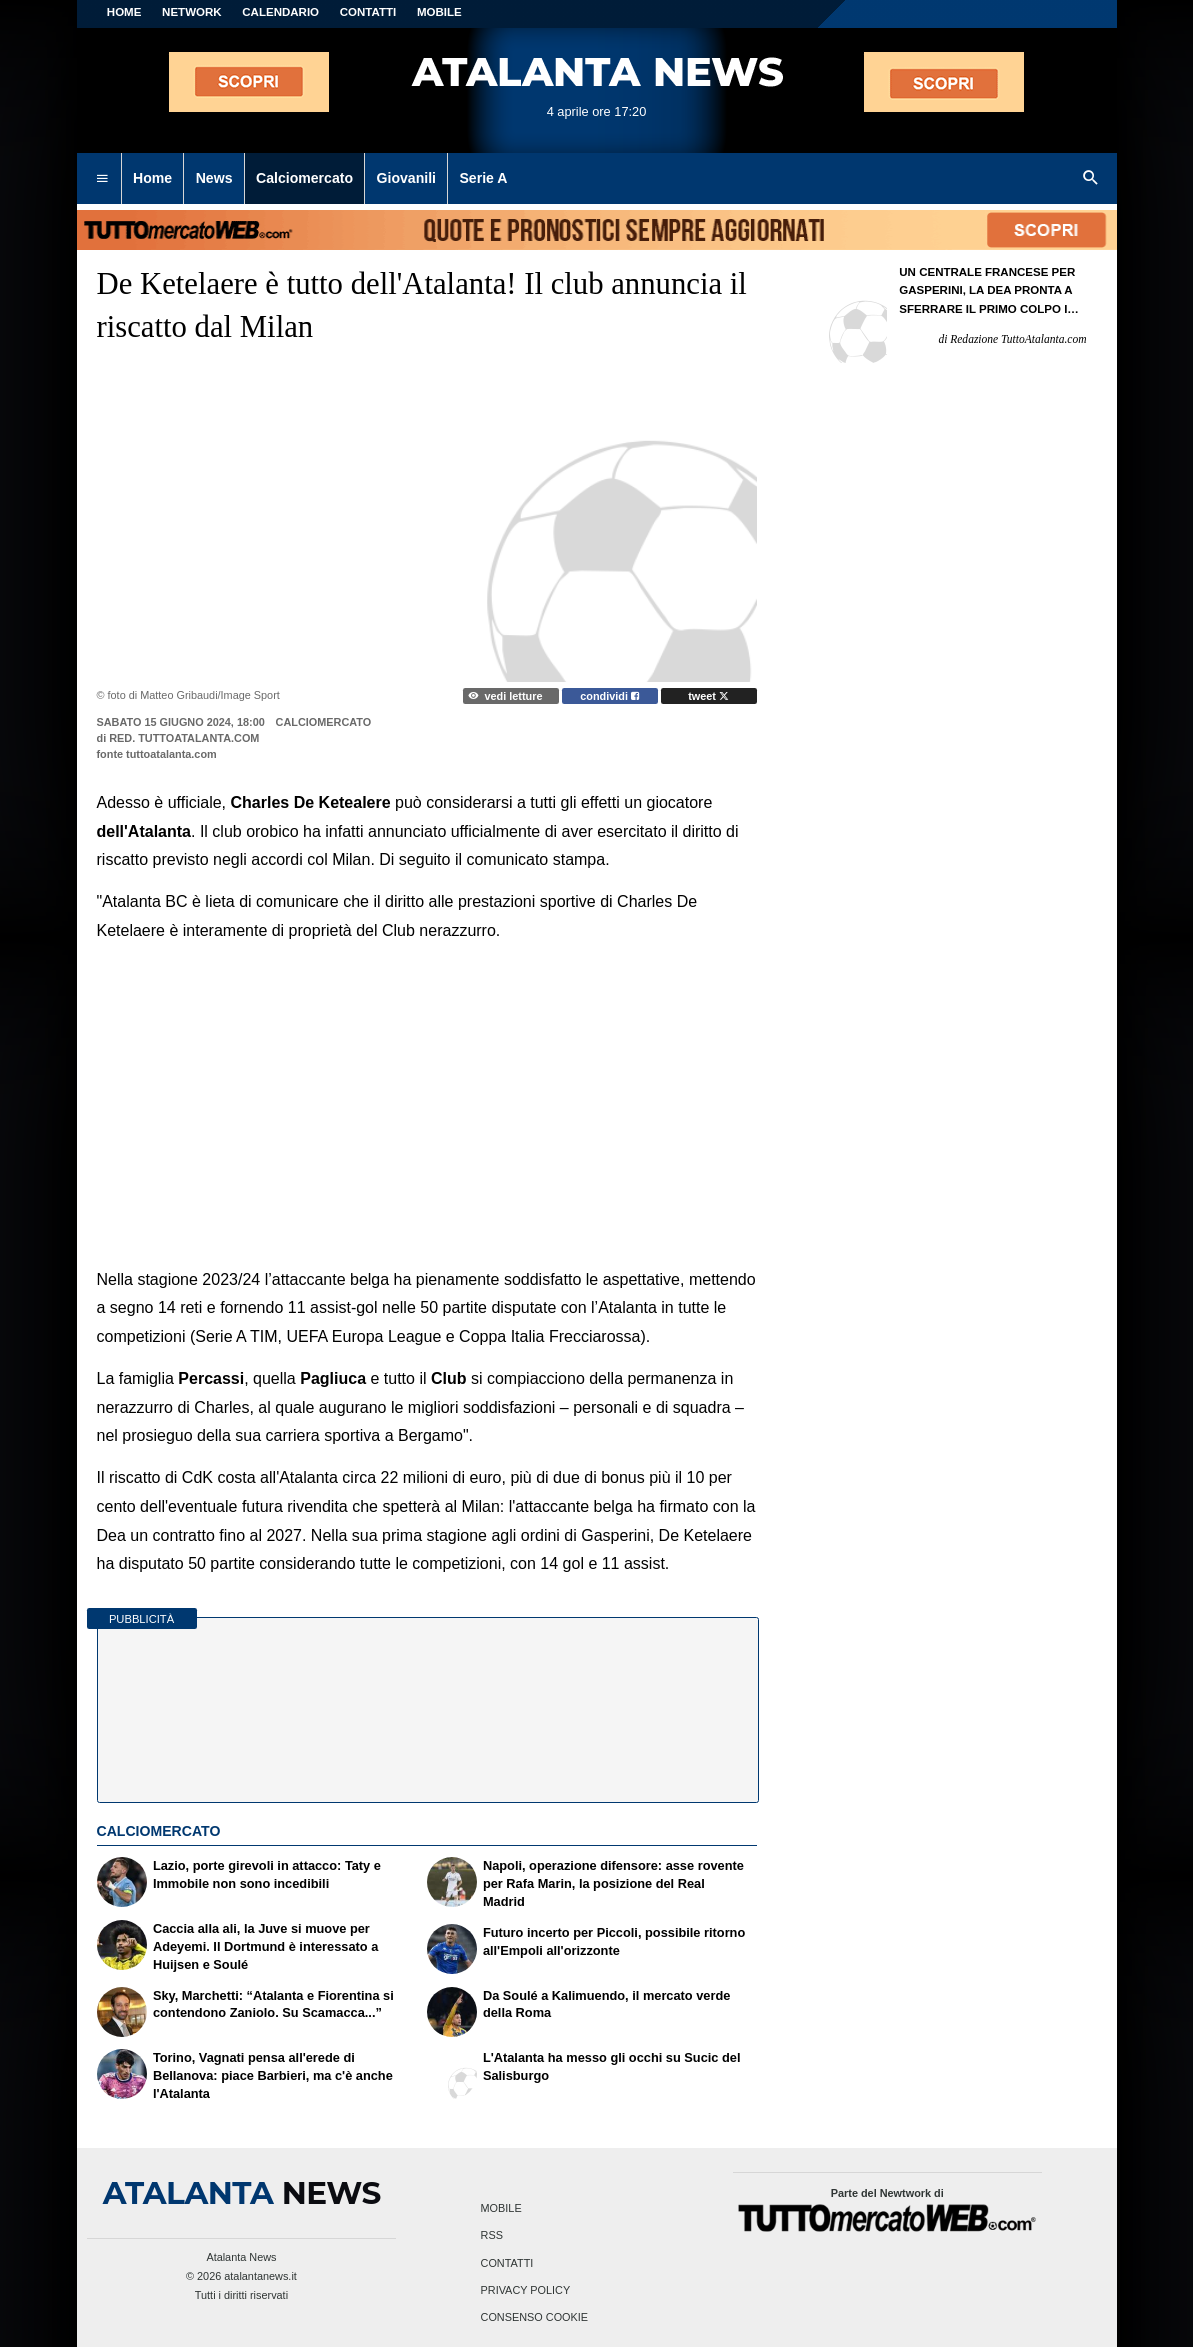 The image size is (1193, 2347). What do you see at coordinates (368, 12) in the screenshot?
I see `CONTATTI` at bounding box center [368, 12].